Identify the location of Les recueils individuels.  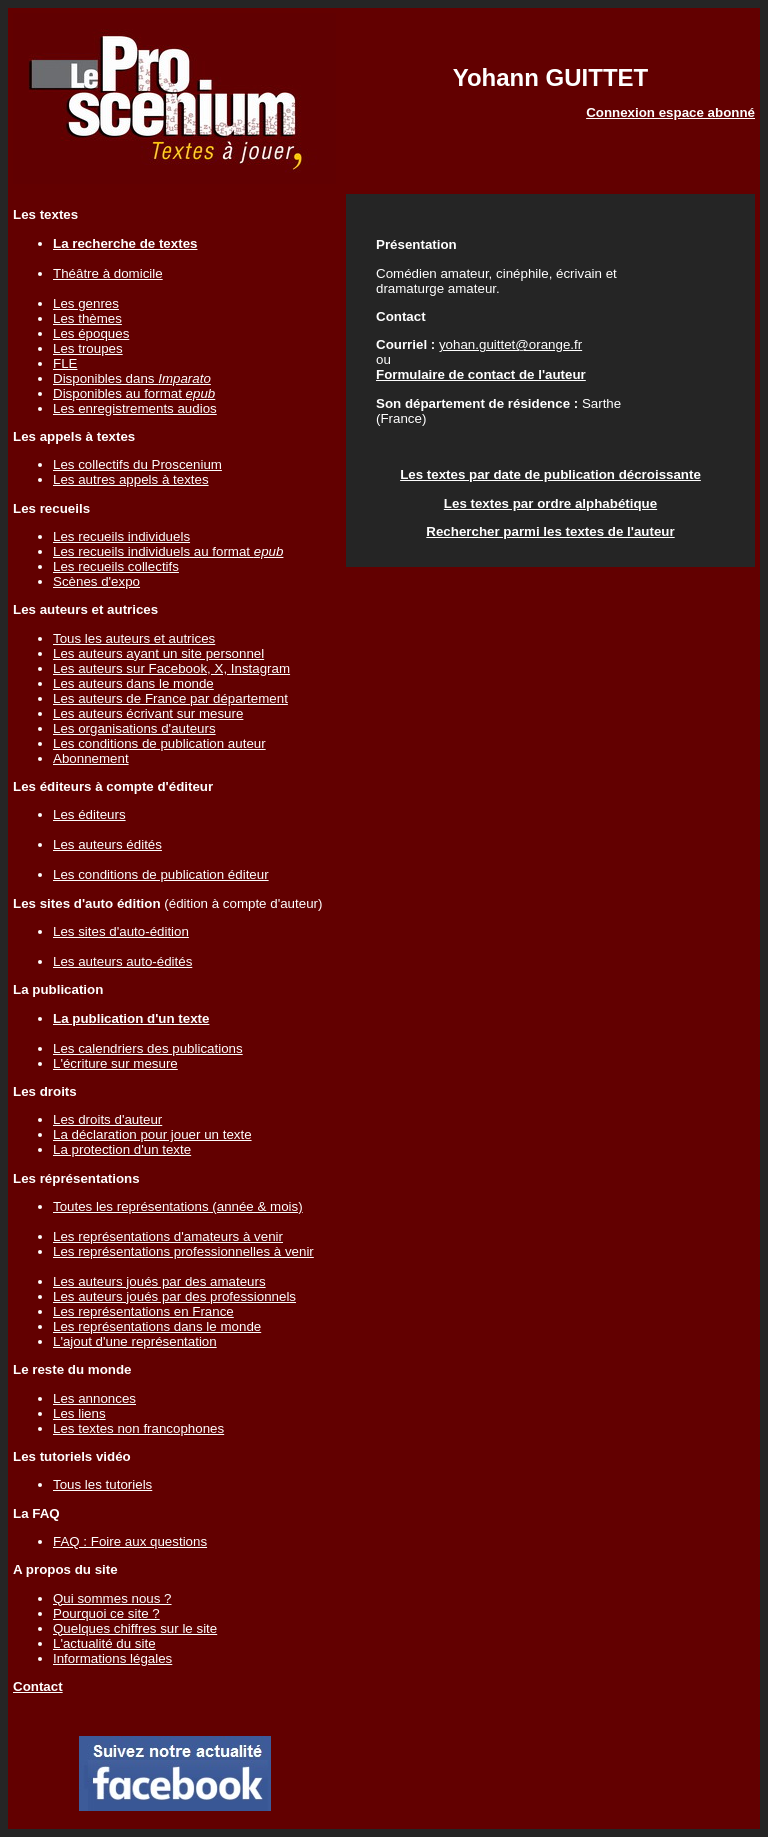
(121, 536).